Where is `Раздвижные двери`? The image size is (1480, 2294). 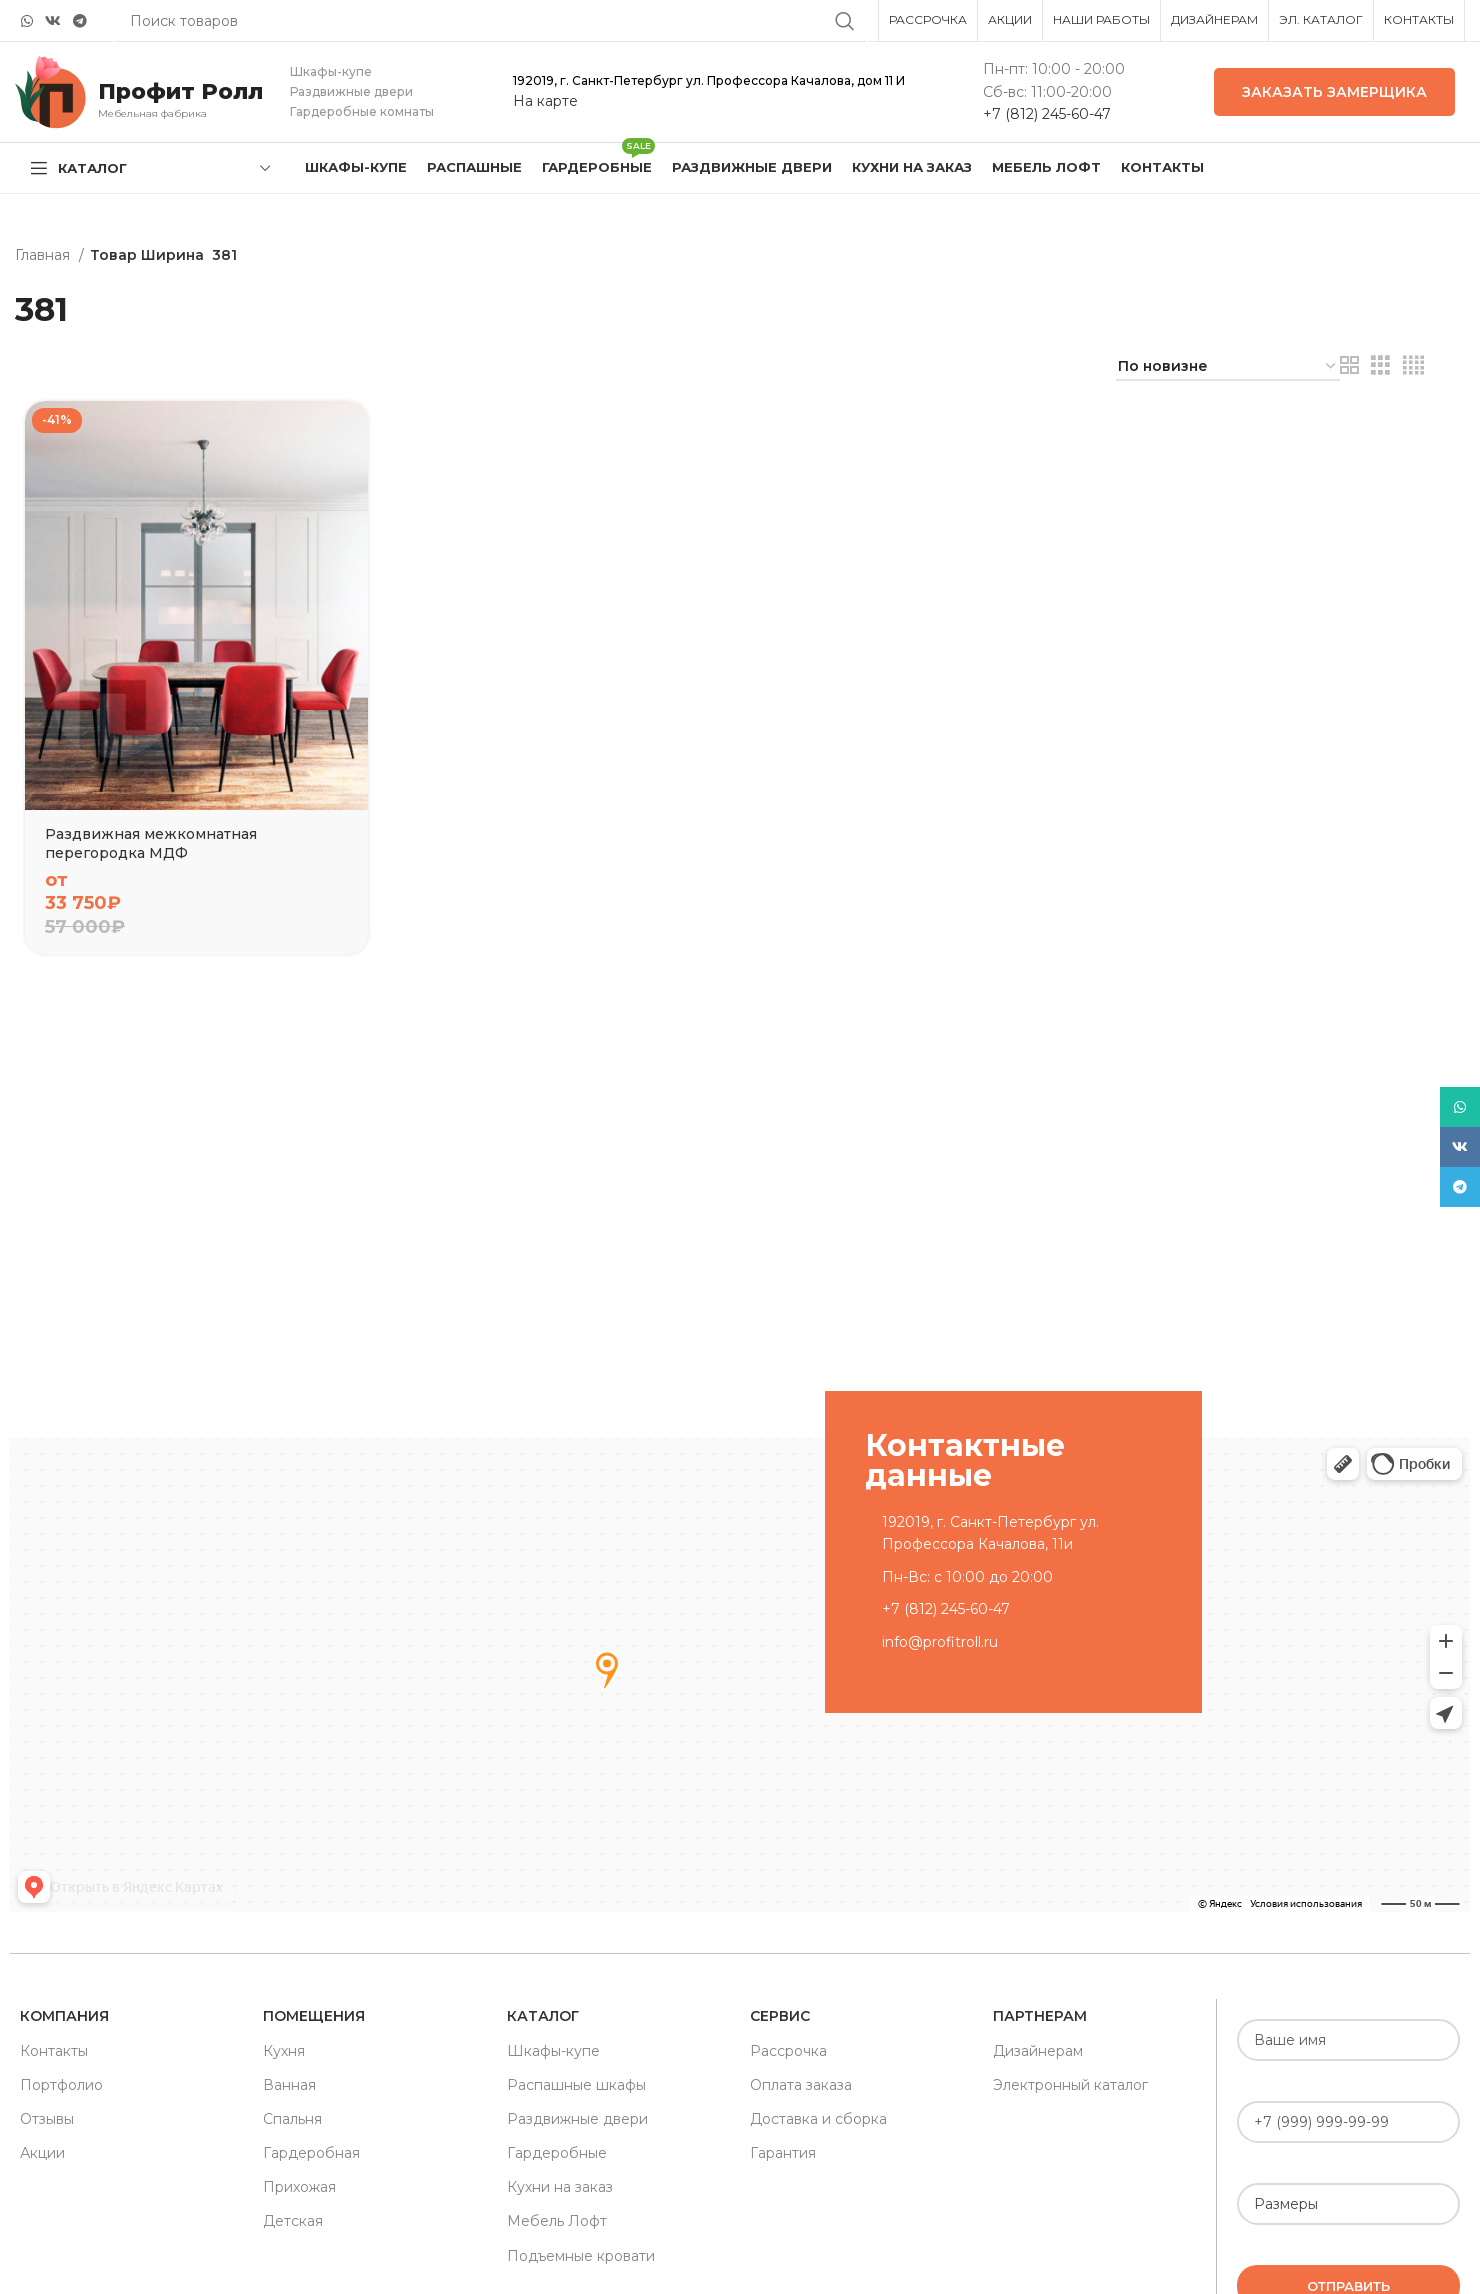 Раздвижные двери is located at coordinates (577, 2119).